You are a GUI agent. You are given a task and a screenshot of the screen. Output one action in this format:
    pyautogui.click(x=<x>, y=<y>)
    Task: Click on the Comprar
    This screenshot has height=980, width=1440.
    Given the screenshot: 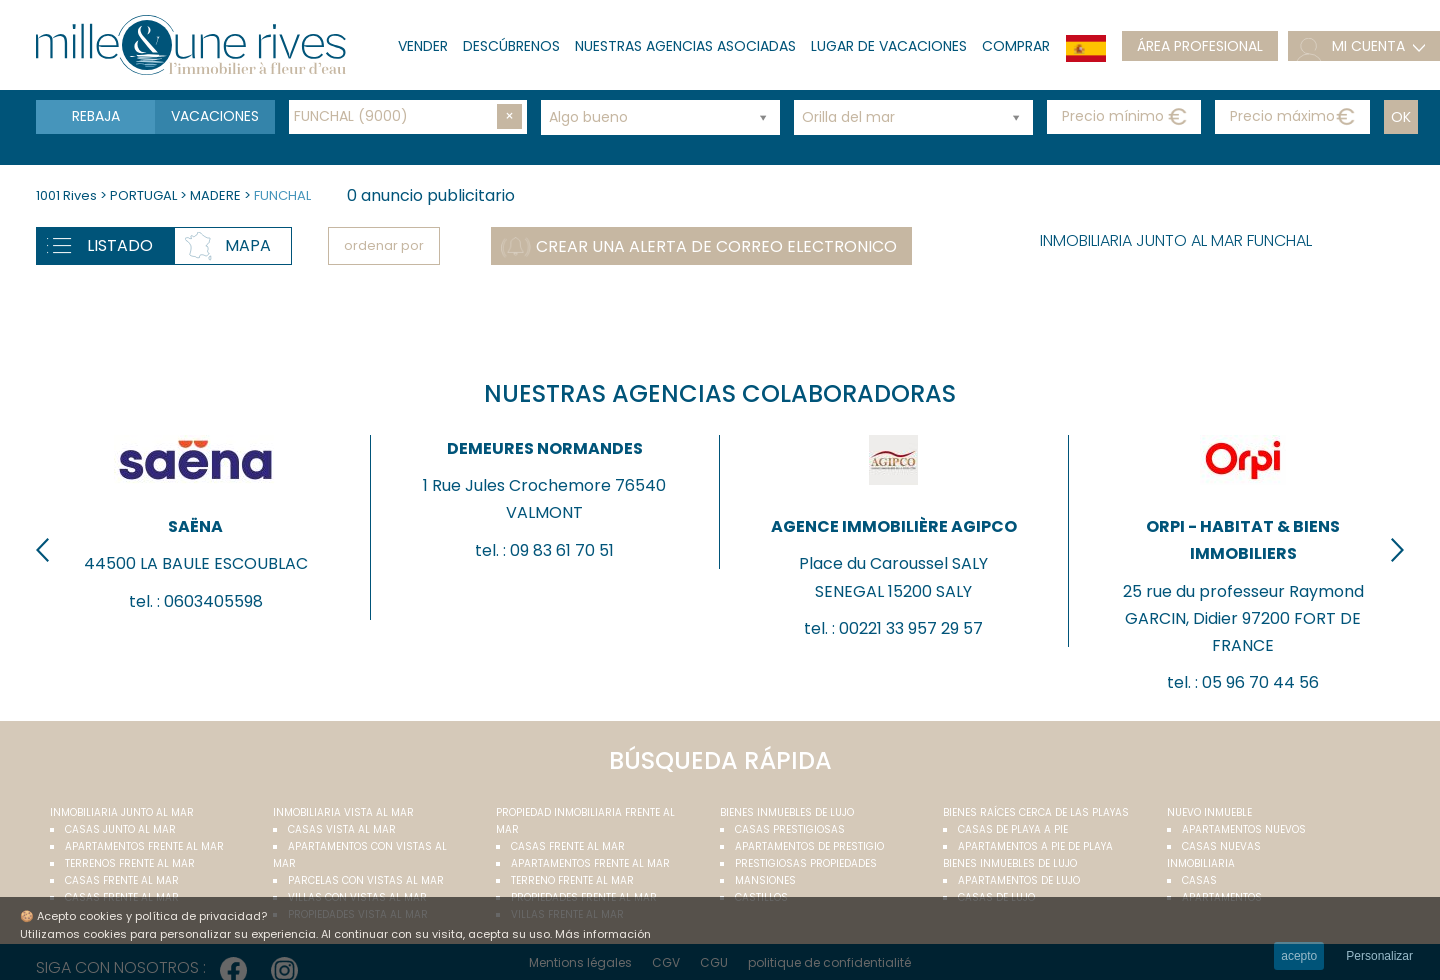 What is the action you would take?
    pyautogui.click(x=1016, y=46)
    